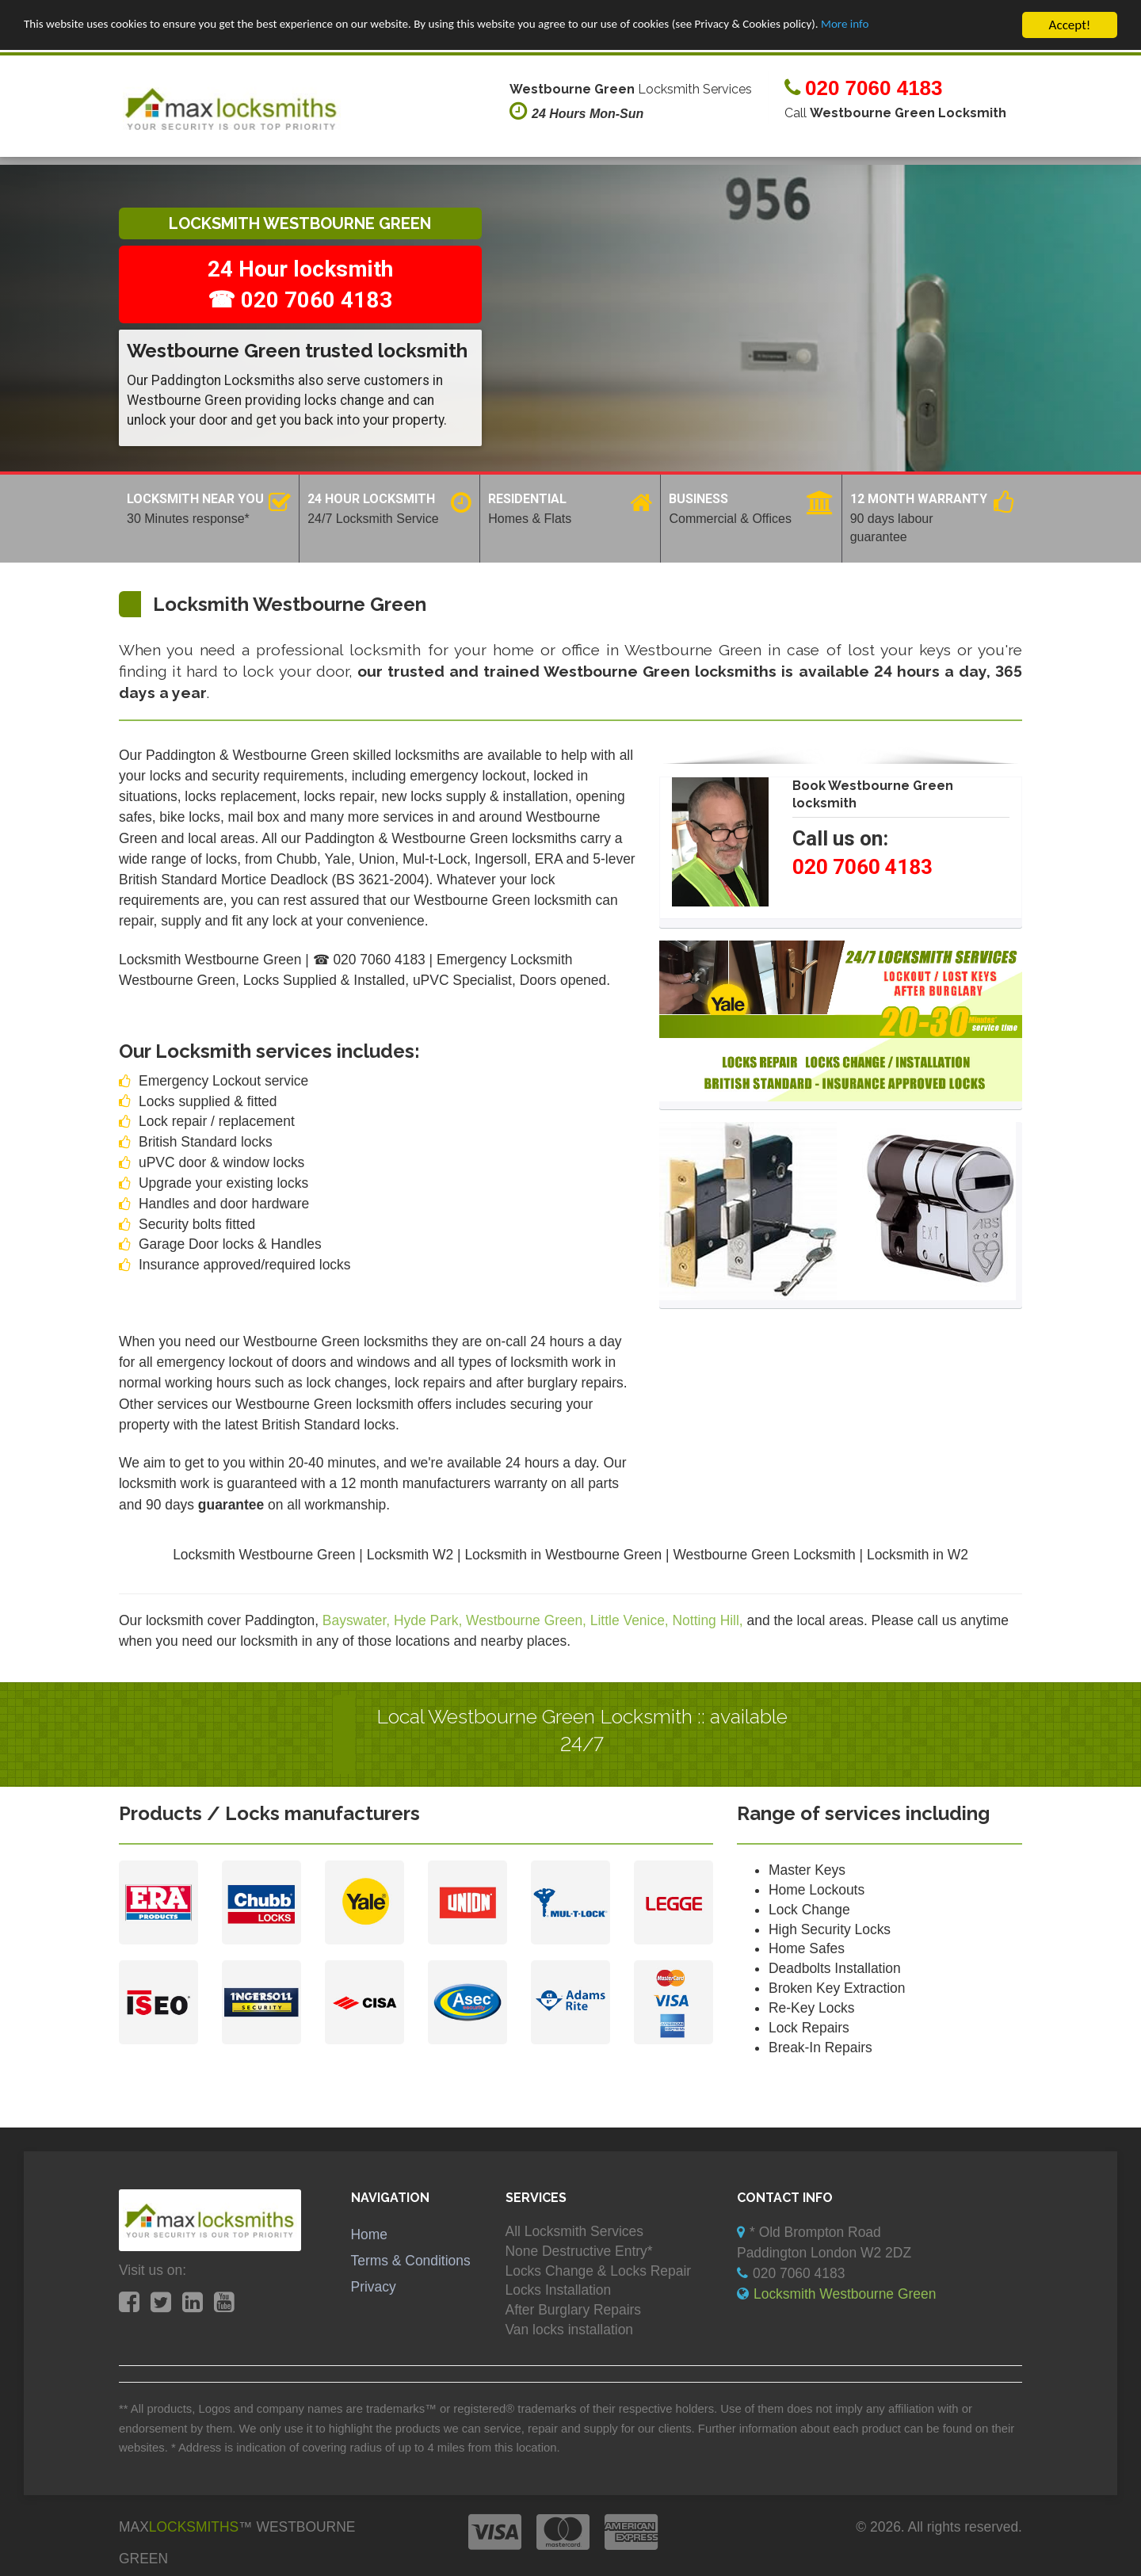 The height and width of the screenshot is (2576, 1141). What do you see at coordinates (528, 1620) in the screenshot?
I see `Westbourne Green,` at bounding box center [528, 1620].